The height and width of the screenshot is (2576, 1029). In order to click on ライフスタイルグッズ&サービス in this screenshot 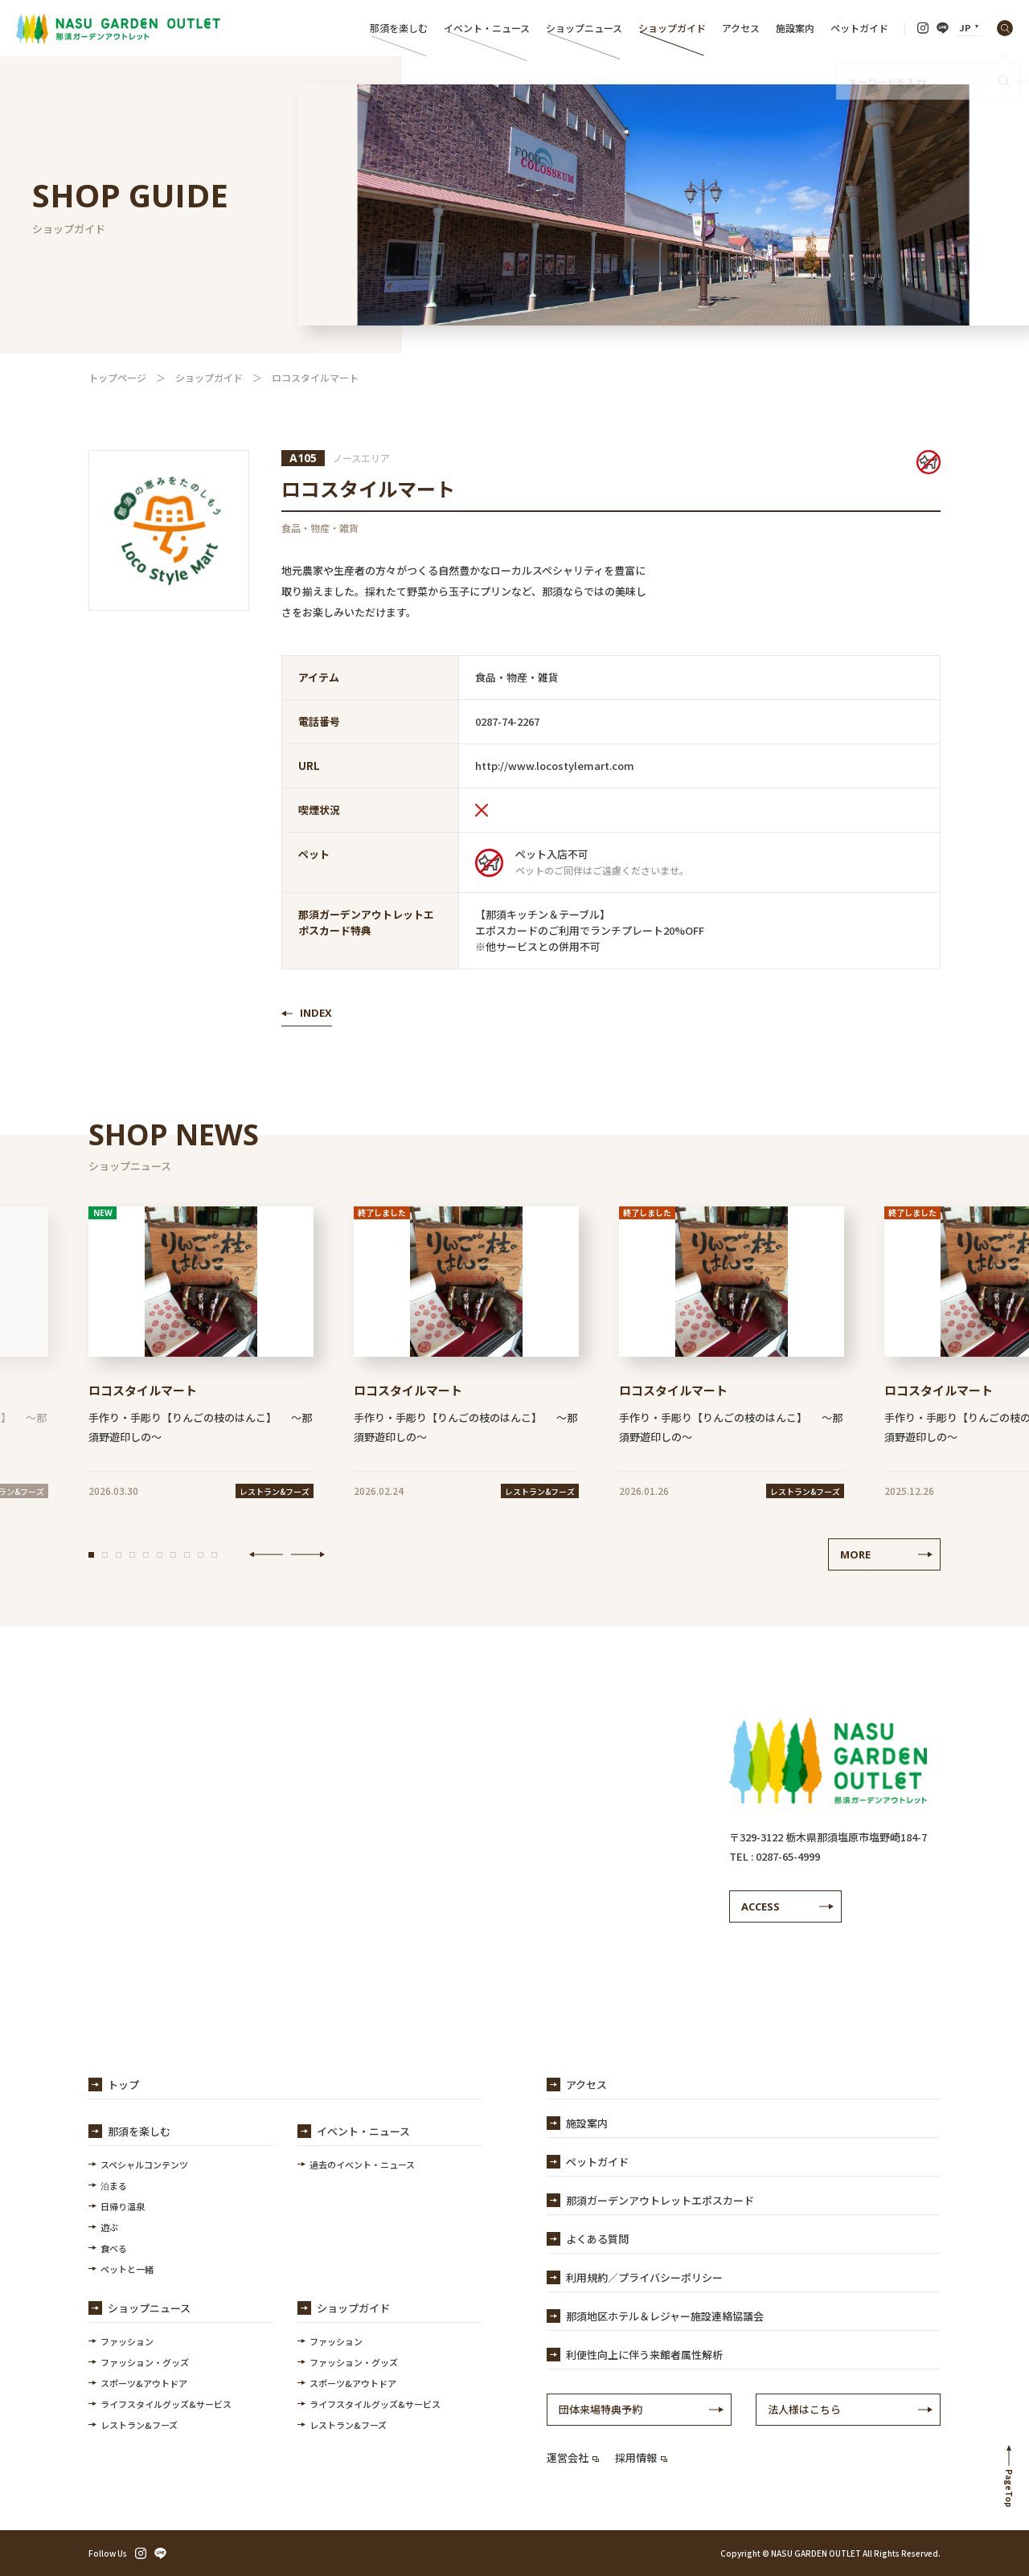, I will do `click(166, 2404)`.